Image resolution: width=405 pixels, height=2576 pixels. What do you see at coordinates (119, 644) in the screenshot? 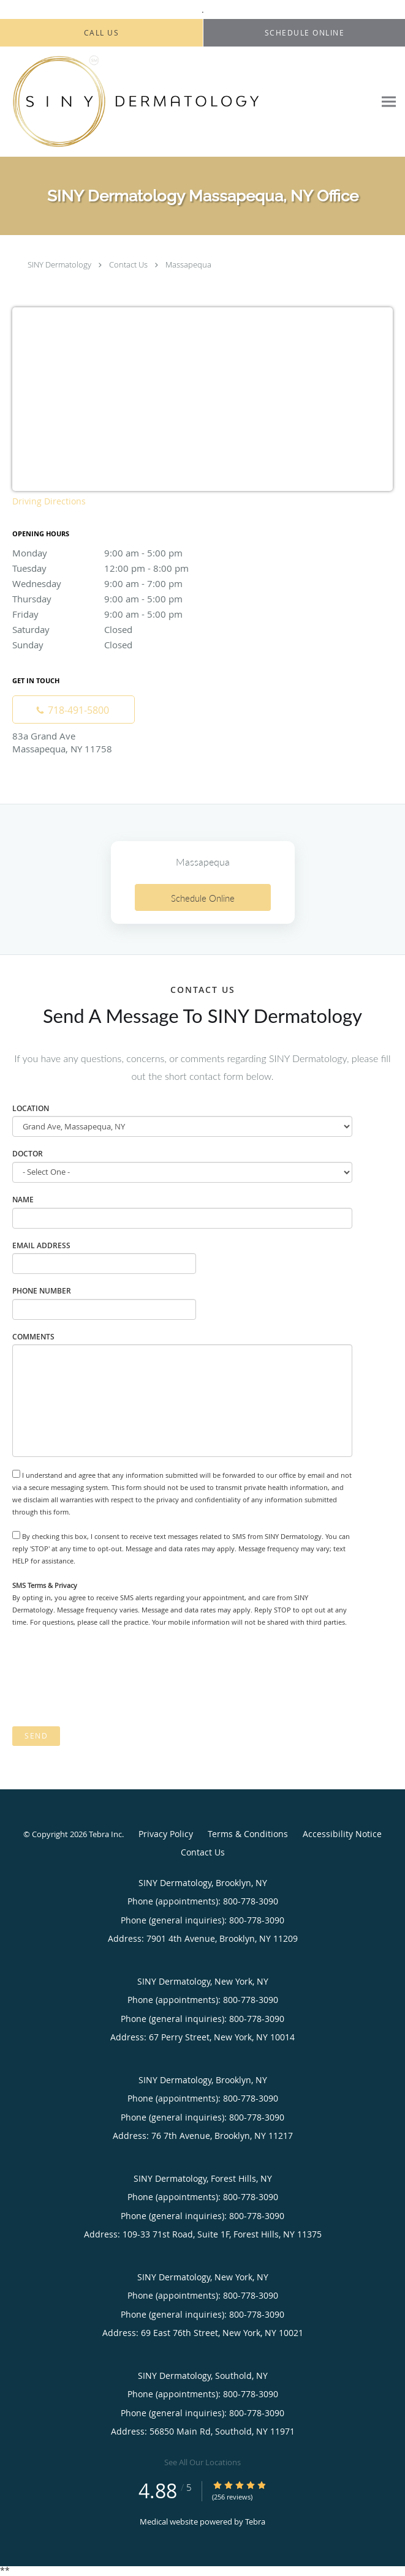
I see `Sunday` at bounding box center [119, 644].